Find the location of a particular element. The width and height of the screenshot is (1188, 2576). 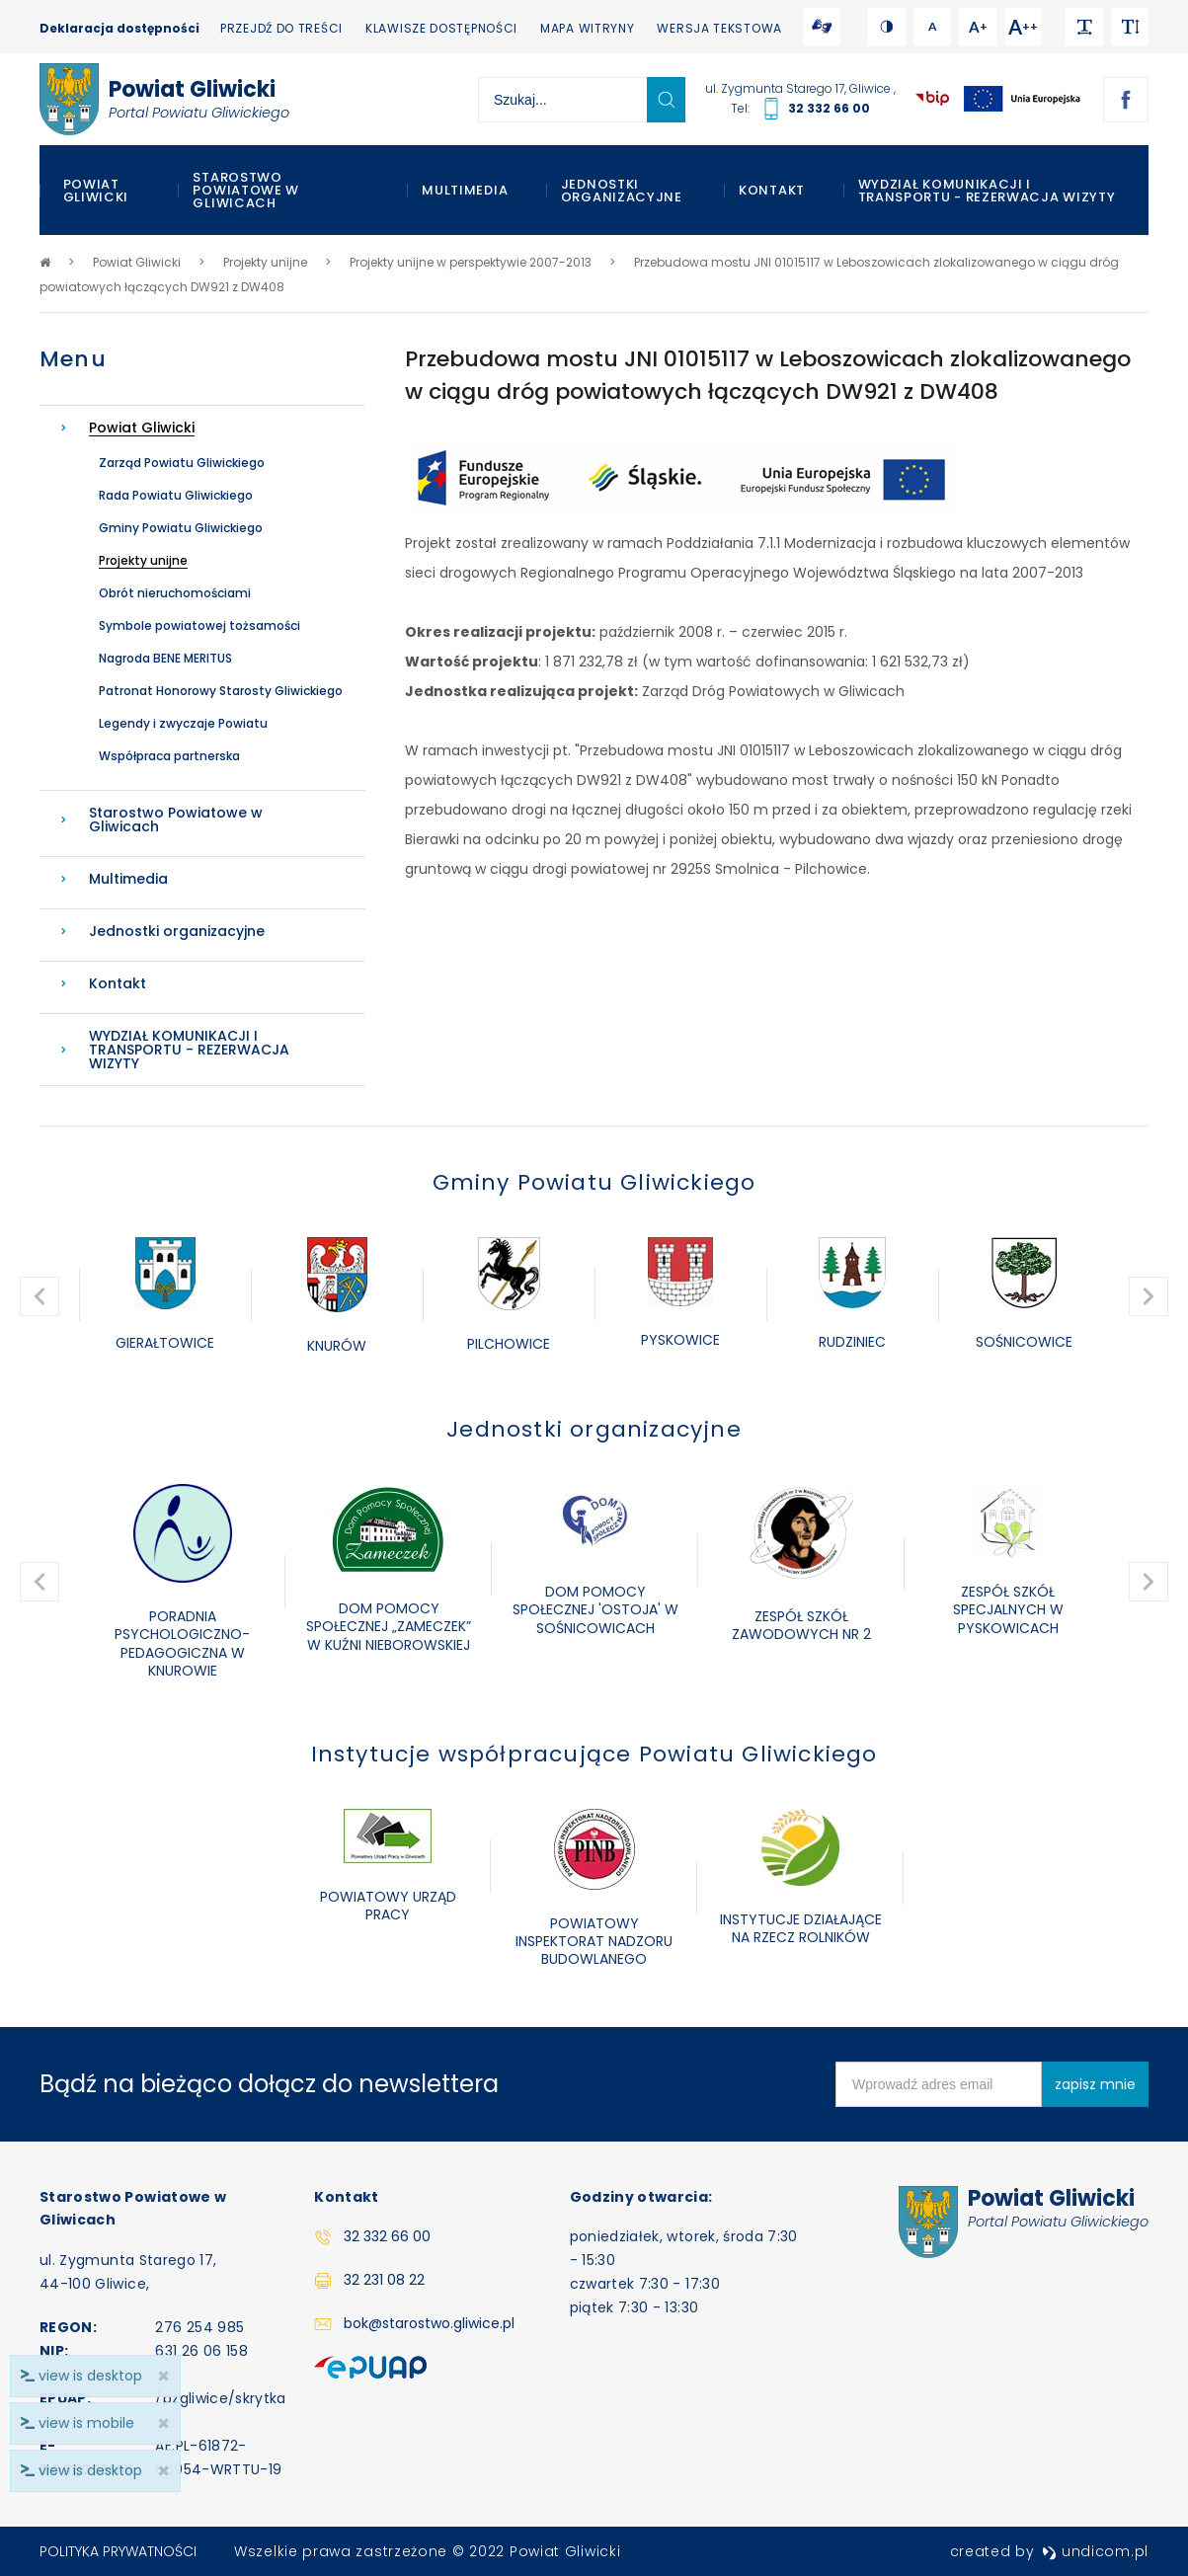

Symbole powiatowej tożsamości is located at coordinates (199, 625).